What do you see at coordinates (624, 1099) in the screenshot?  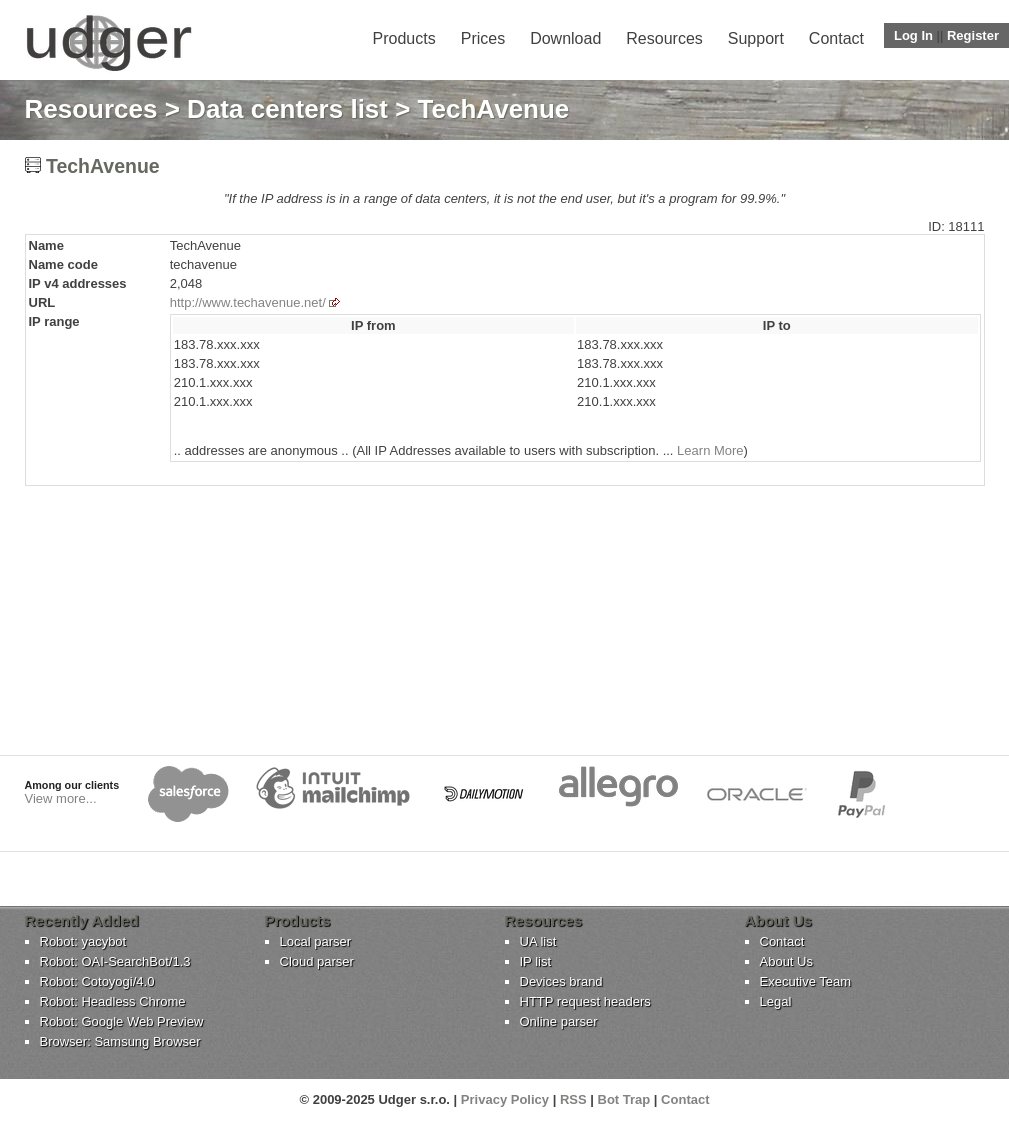 I see `Bot Trap` at bounding box center [624, 1099].